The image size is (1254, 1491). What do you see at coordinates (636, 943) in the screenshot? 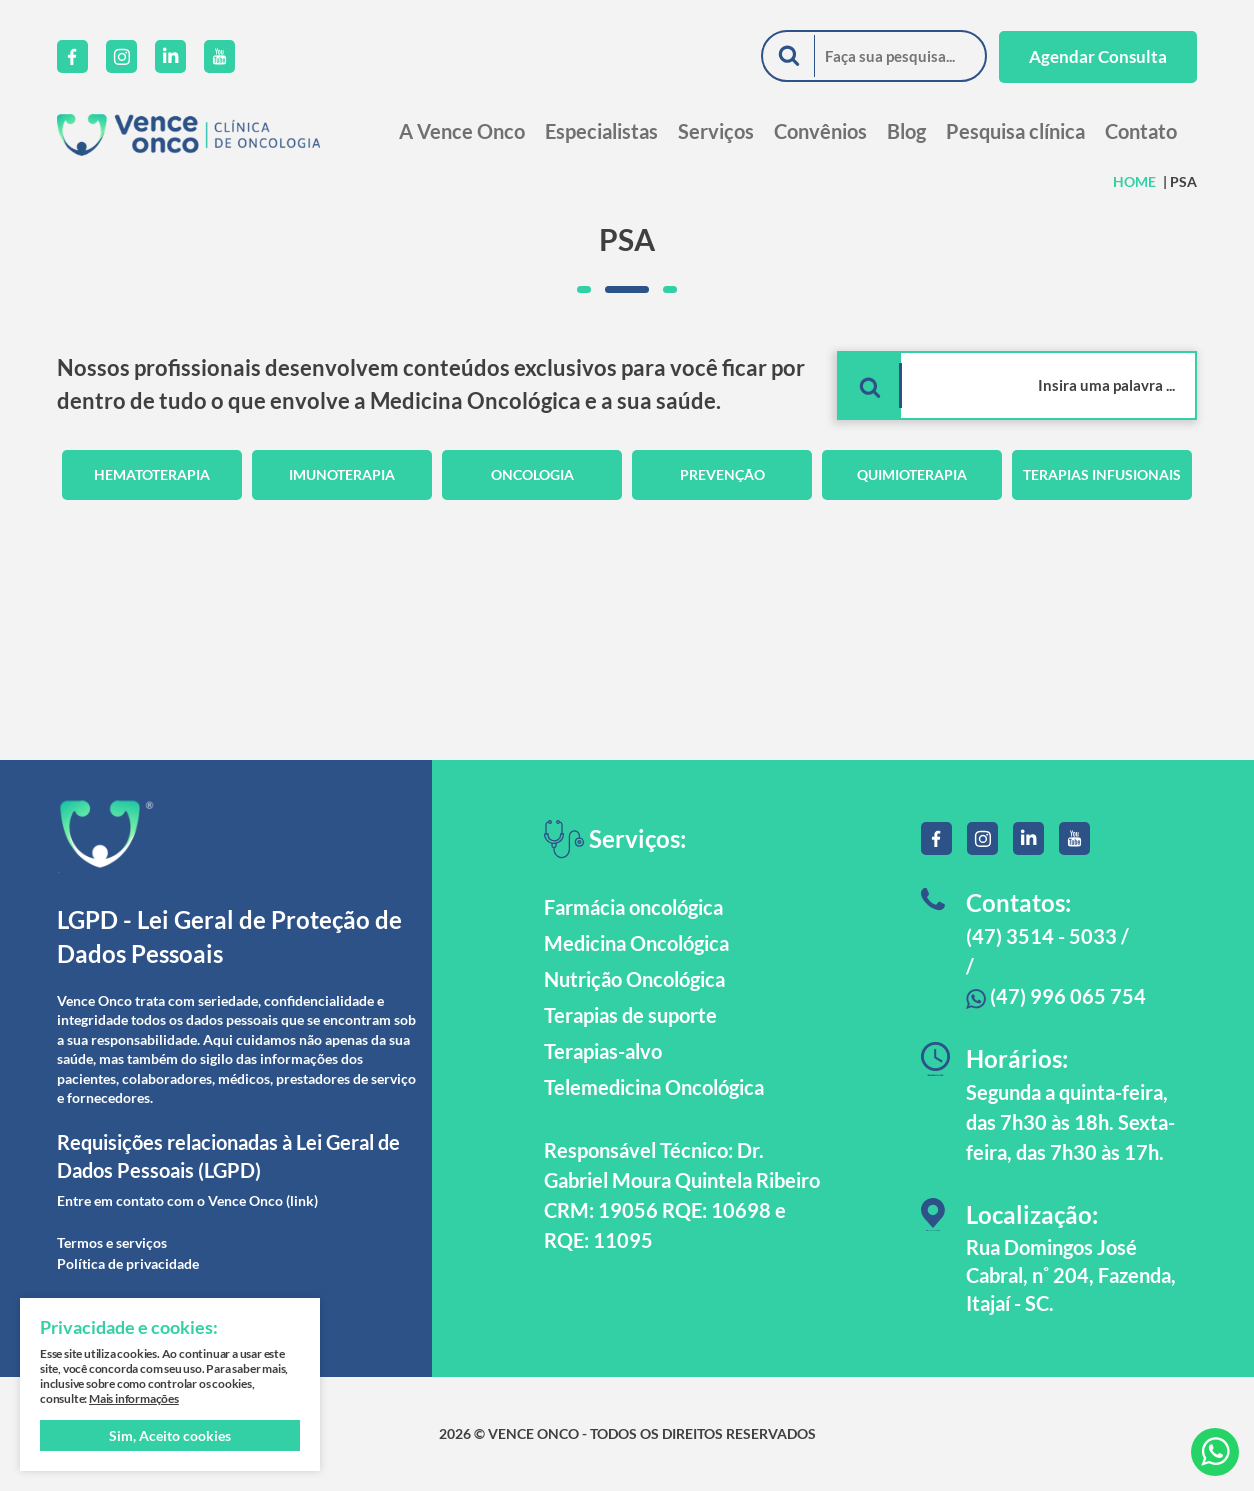
I see `Medicina Oncológica` at bounding box center [636, 943].